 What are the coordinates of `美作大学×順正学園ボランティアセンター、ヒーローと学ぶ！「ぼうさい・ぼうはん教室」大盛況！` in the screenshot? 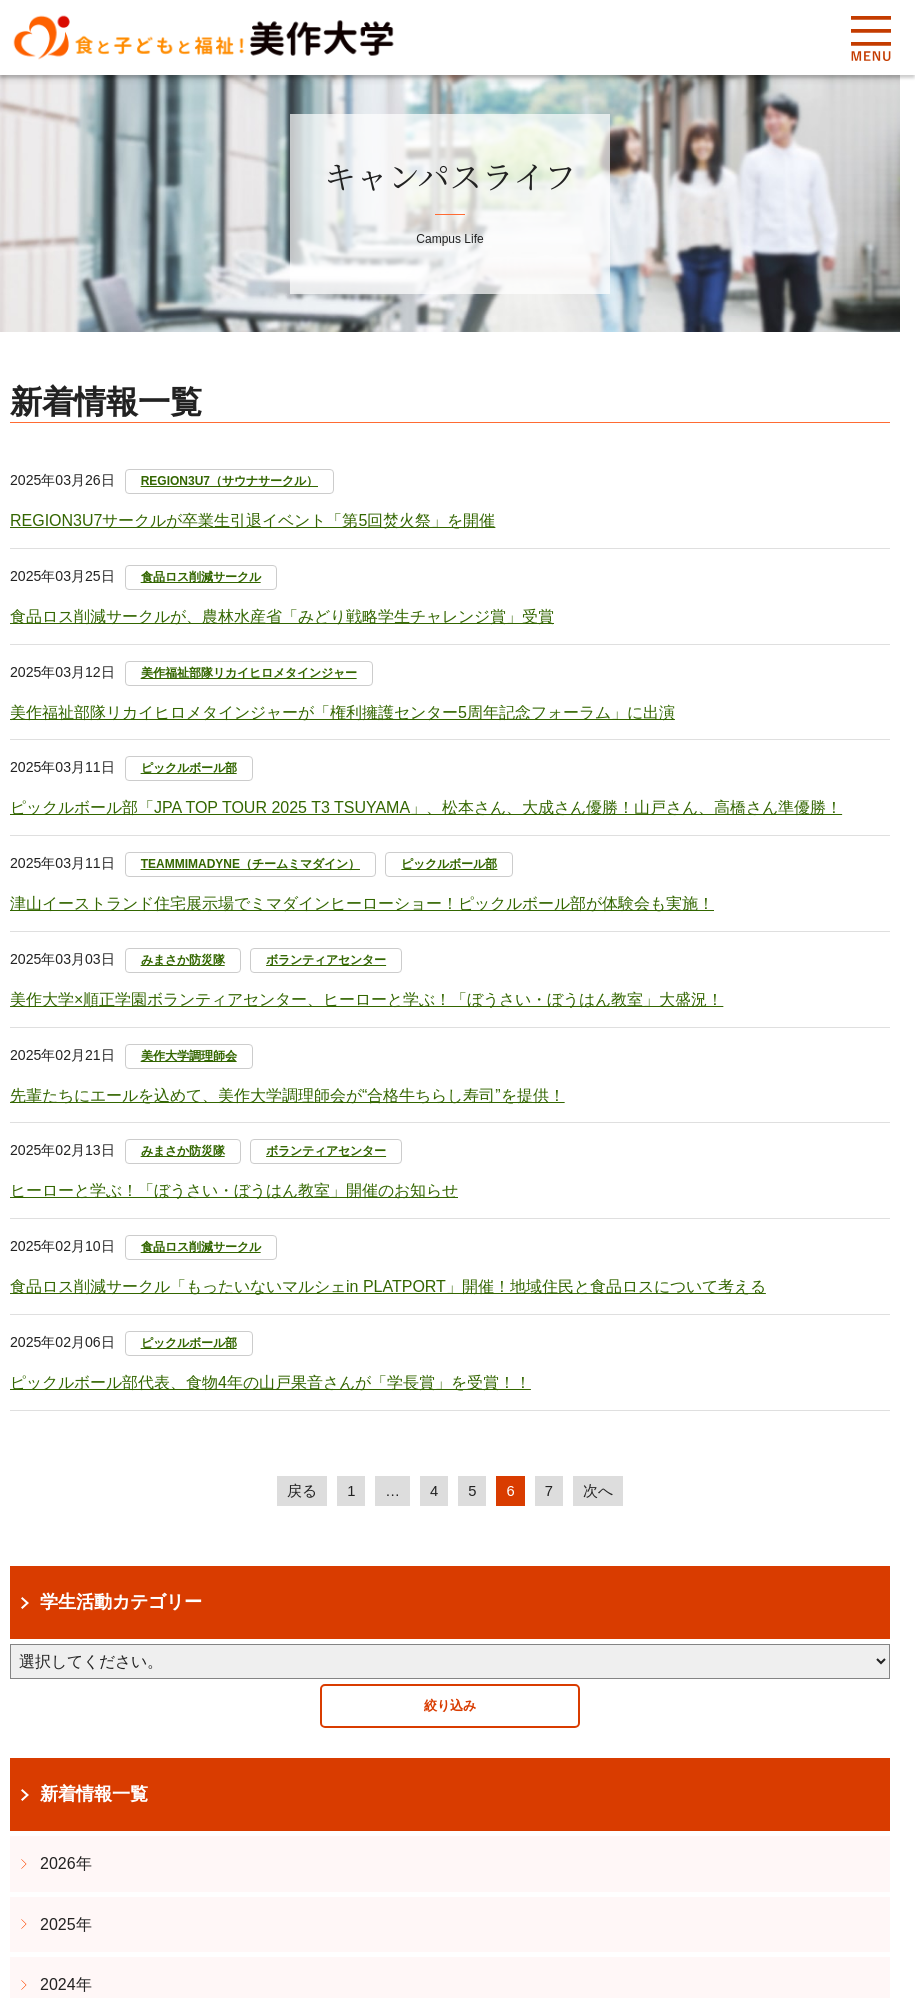 It's located at (366, 999).